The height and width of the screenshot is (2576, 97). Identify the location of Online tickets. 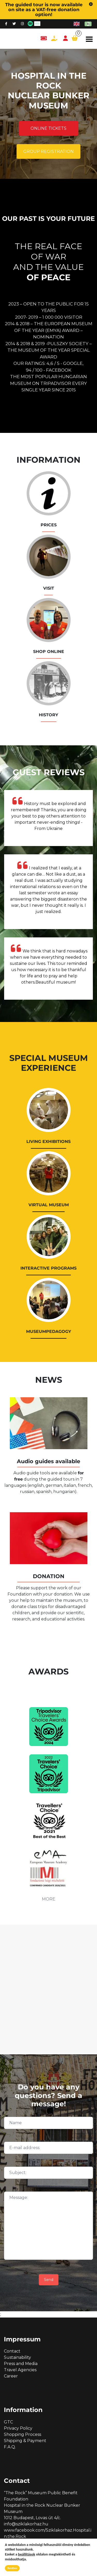
(48, 128).